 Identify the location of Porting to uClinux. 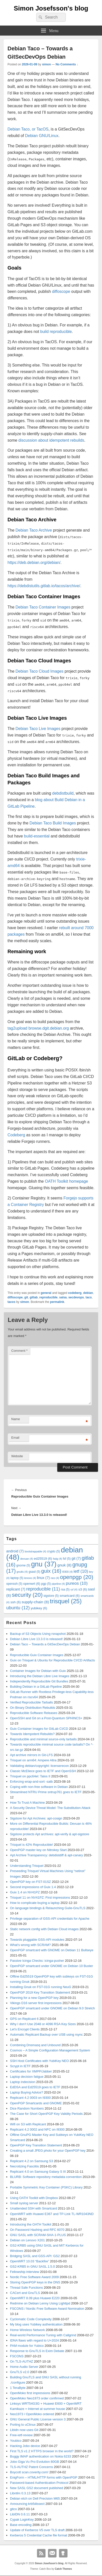
(23, 2424).